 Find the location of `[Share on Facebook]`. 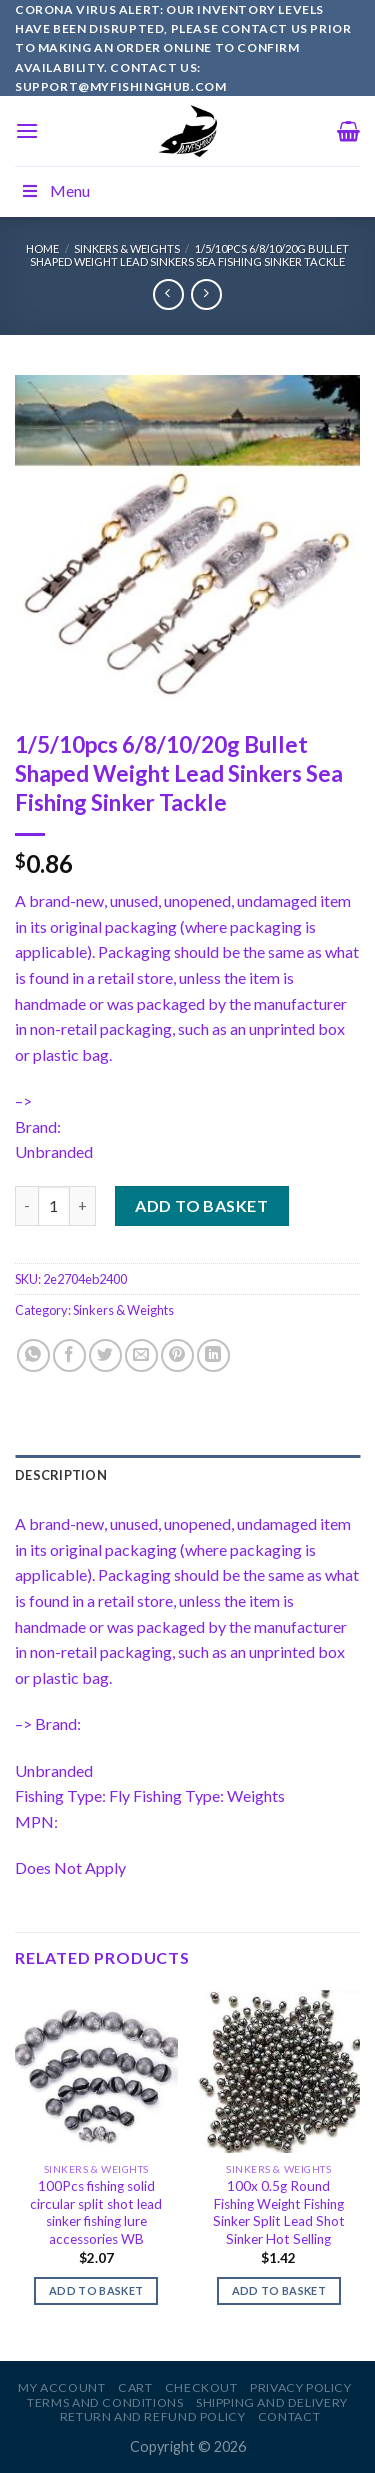

[Share on Facebook] is located at coordinates (69, 1355).